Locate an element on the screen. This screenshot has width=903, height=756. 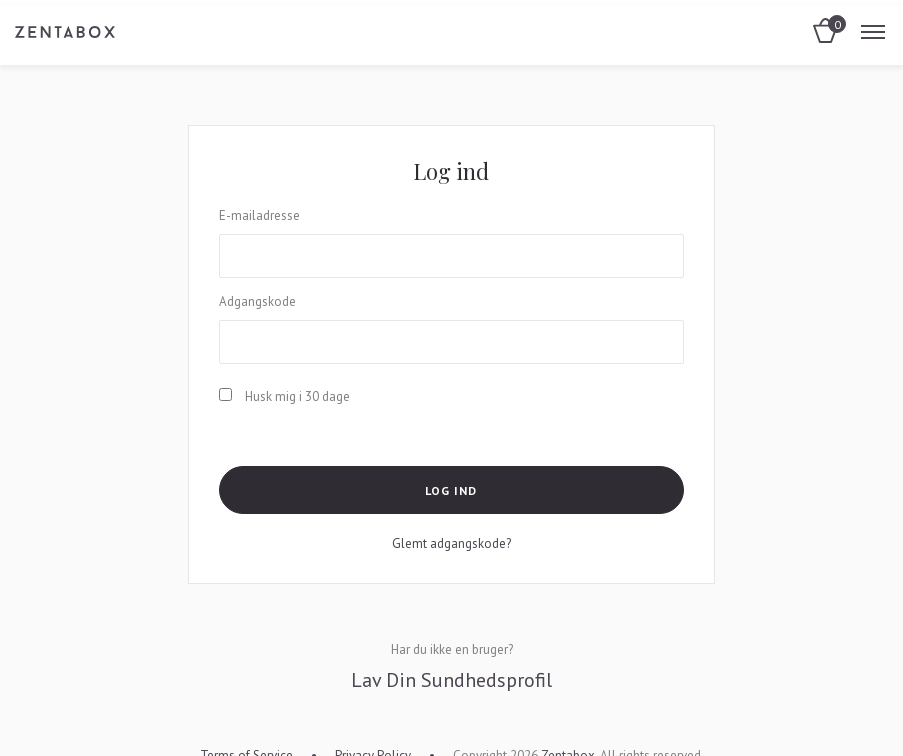
Glemt adgangskode? is located at coordinates (451, 543).